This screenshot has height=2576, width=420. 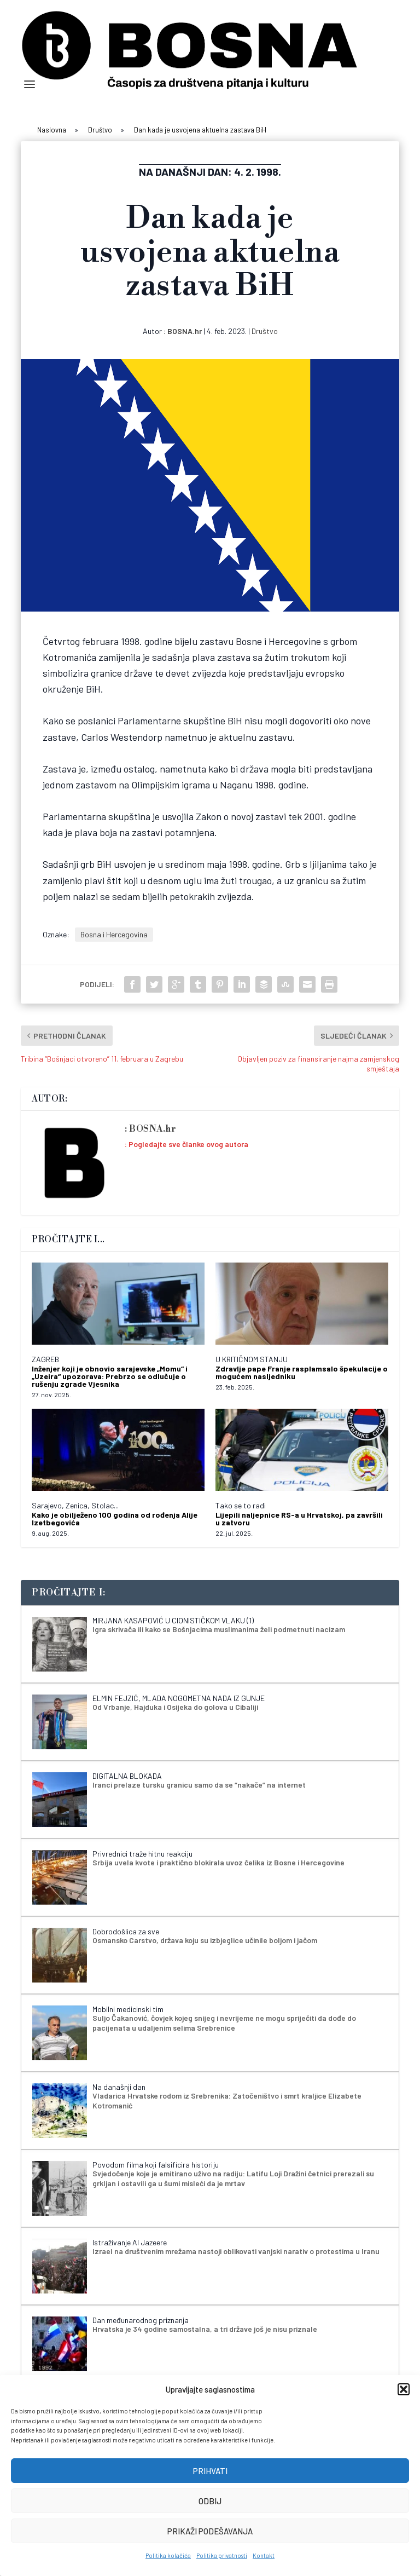 What do you see at coordinates (218, 1629) in the screenshot?
I see `Igra skrivača ili kako se Bošnjacima muslimanima želi podmetnuti nacizam` at bounding box center [218, 1629].